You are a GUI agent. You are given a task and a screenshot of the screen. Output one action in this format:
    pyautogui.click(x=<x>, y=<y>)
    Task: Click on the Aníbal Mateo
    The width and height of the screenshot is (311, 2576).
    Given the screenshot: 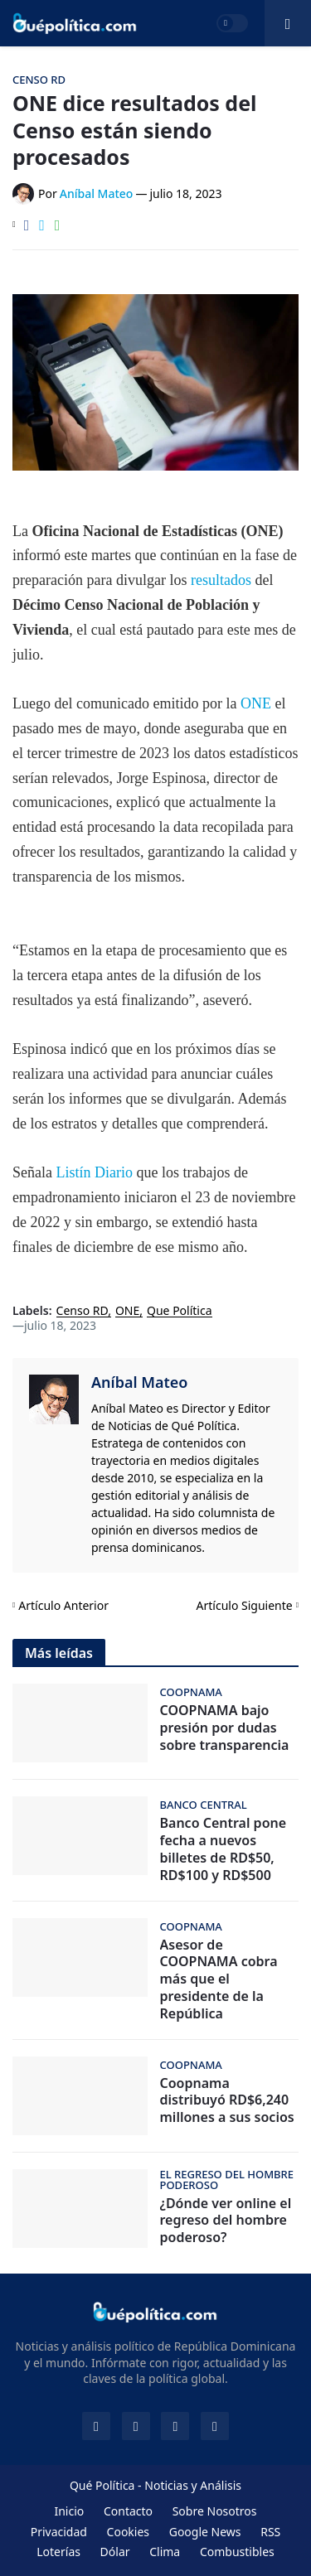 What is the action you would take?
    pyautogui.click(x=139, y=1382)
    